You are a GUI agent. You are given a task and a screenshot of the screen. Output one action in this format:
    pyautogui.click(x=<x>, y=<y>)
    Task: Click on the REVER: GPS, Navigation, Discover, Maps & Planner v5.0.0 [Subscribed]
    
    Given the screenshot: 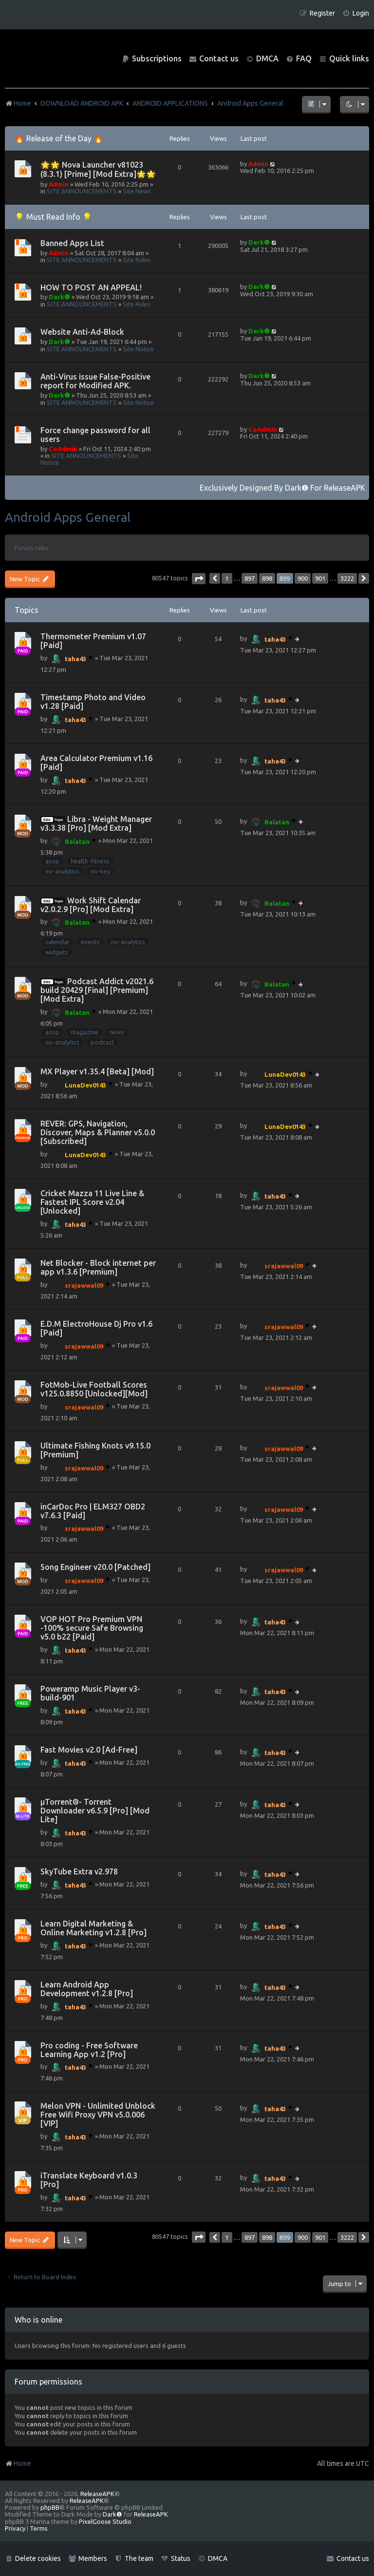 What is the action you would take?
    pyautogui.click(x=97, y=1132)
    